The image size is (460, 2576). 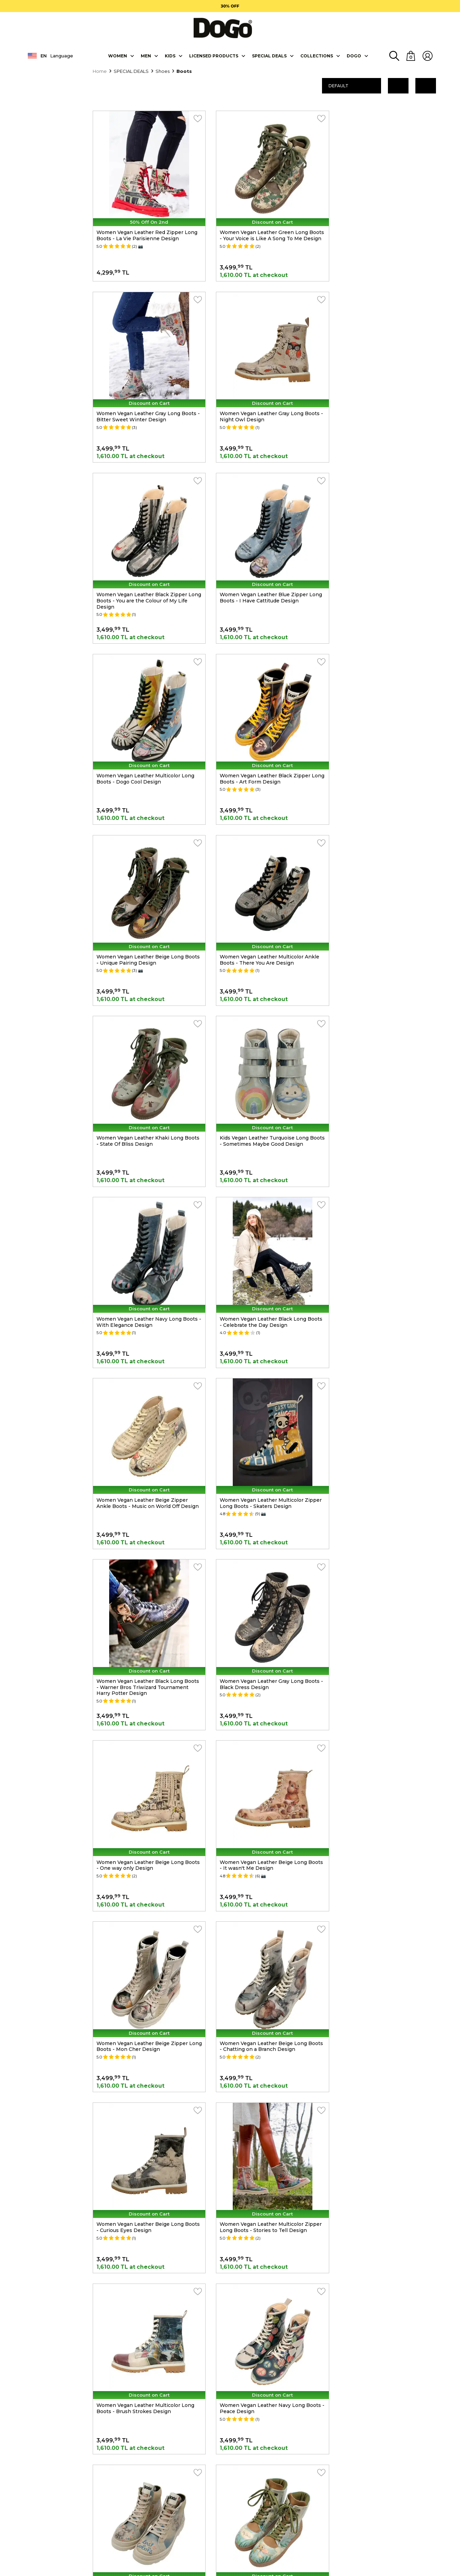 What do you see at coordinates (117, 54) in the screenshot?
I see `Women` at bounding box center [117, 54].